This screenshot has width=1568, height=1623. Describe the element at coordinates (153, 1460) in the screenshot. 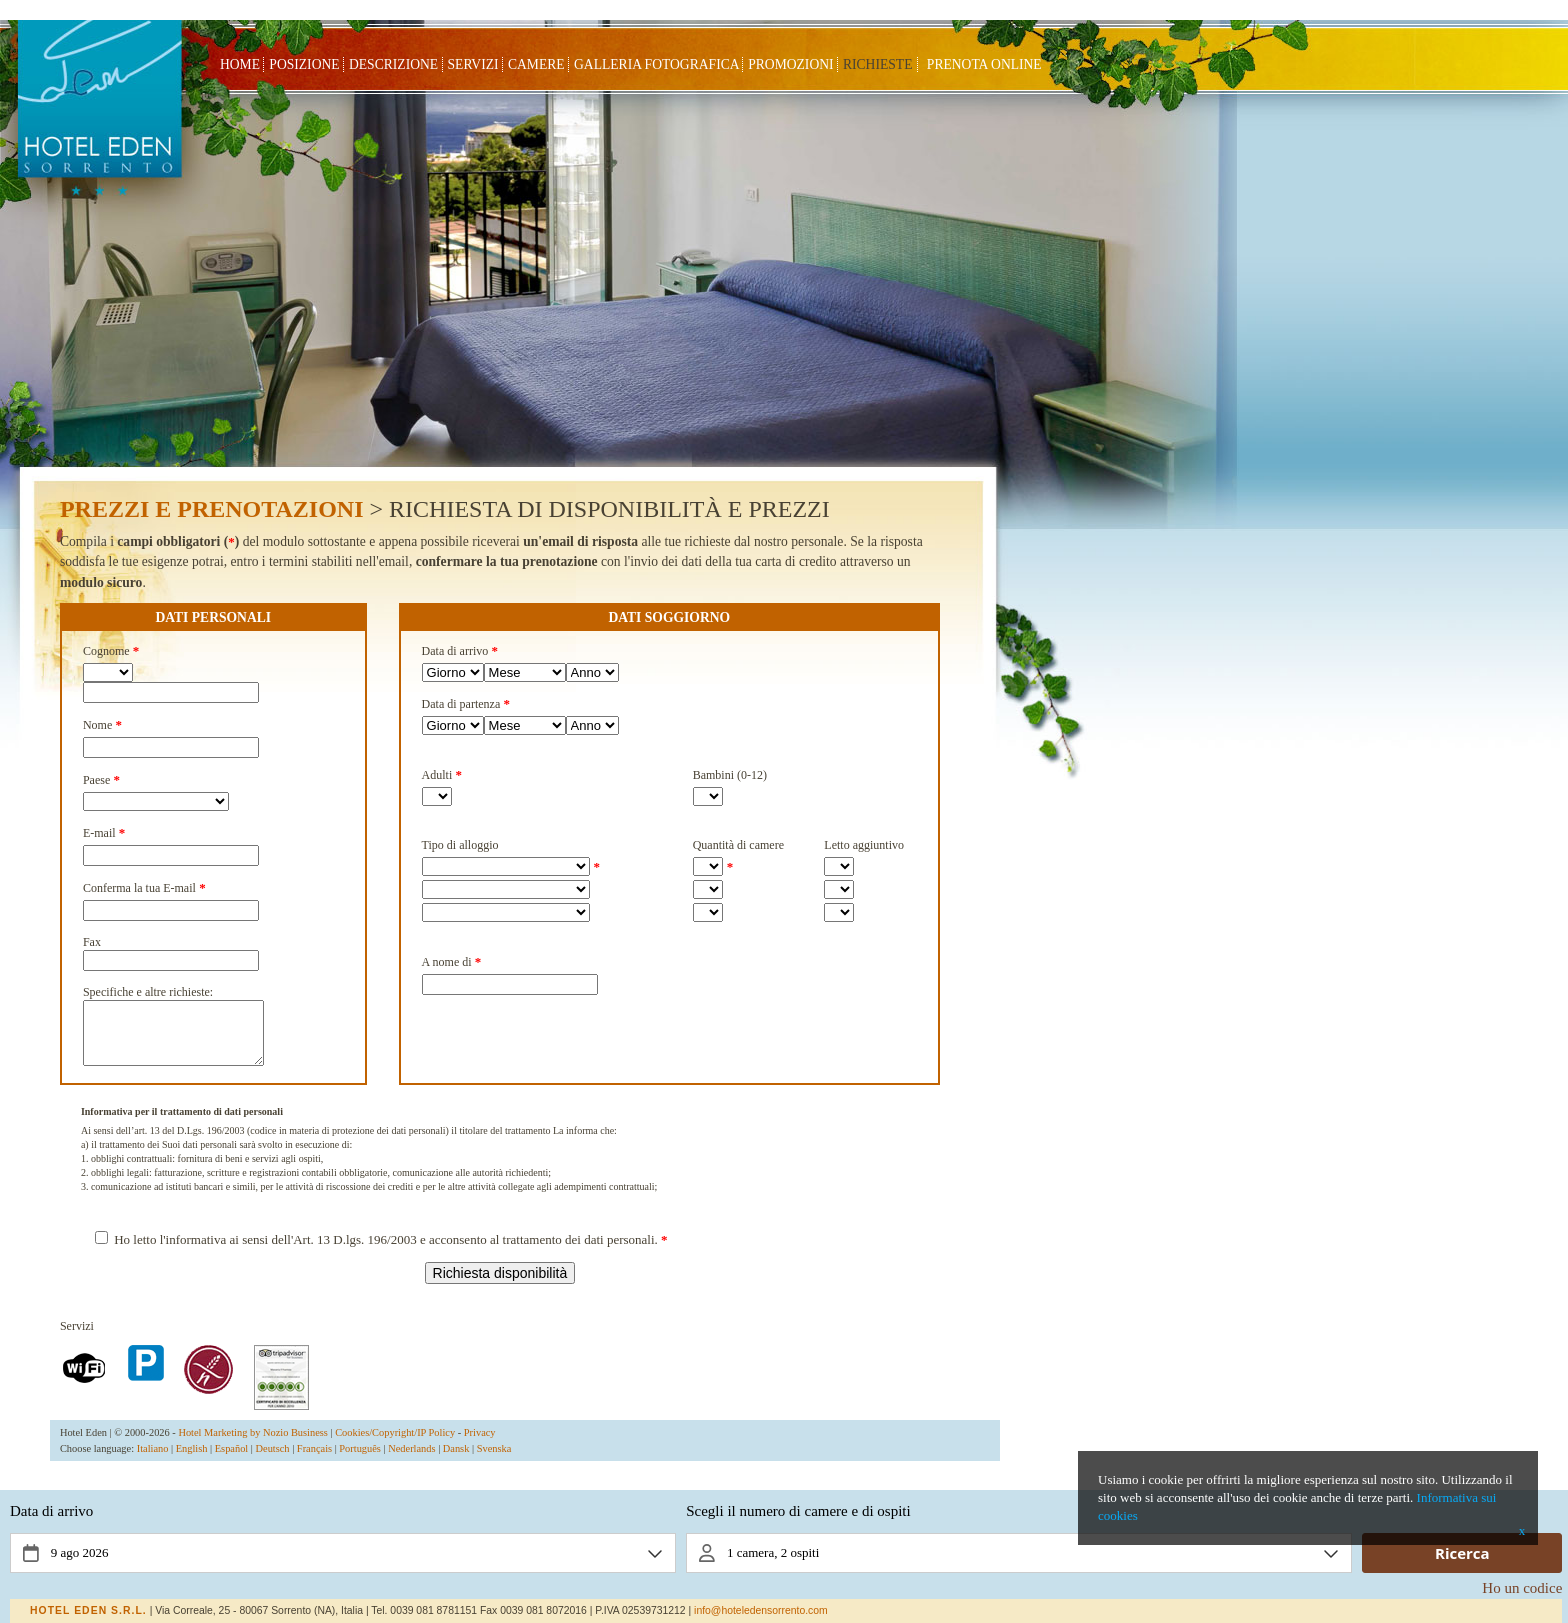

I see `Italiano` at that location.